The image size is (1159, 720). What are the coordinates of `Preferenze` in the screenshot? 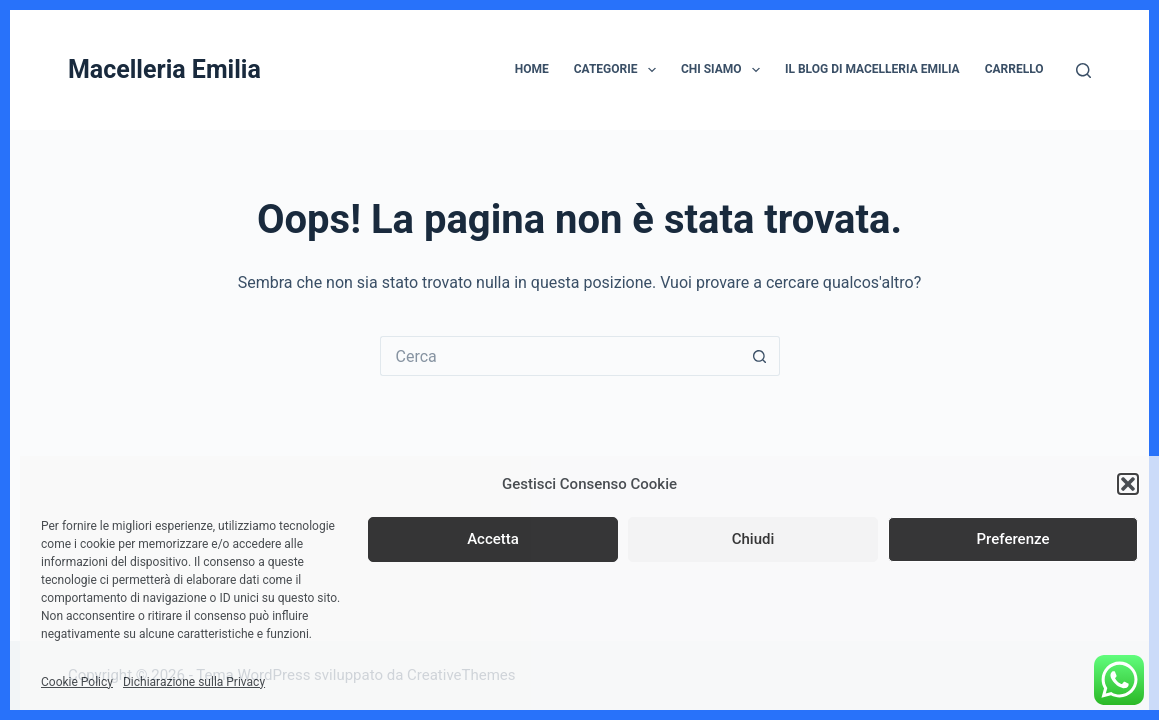 It's located at (1013, 539).